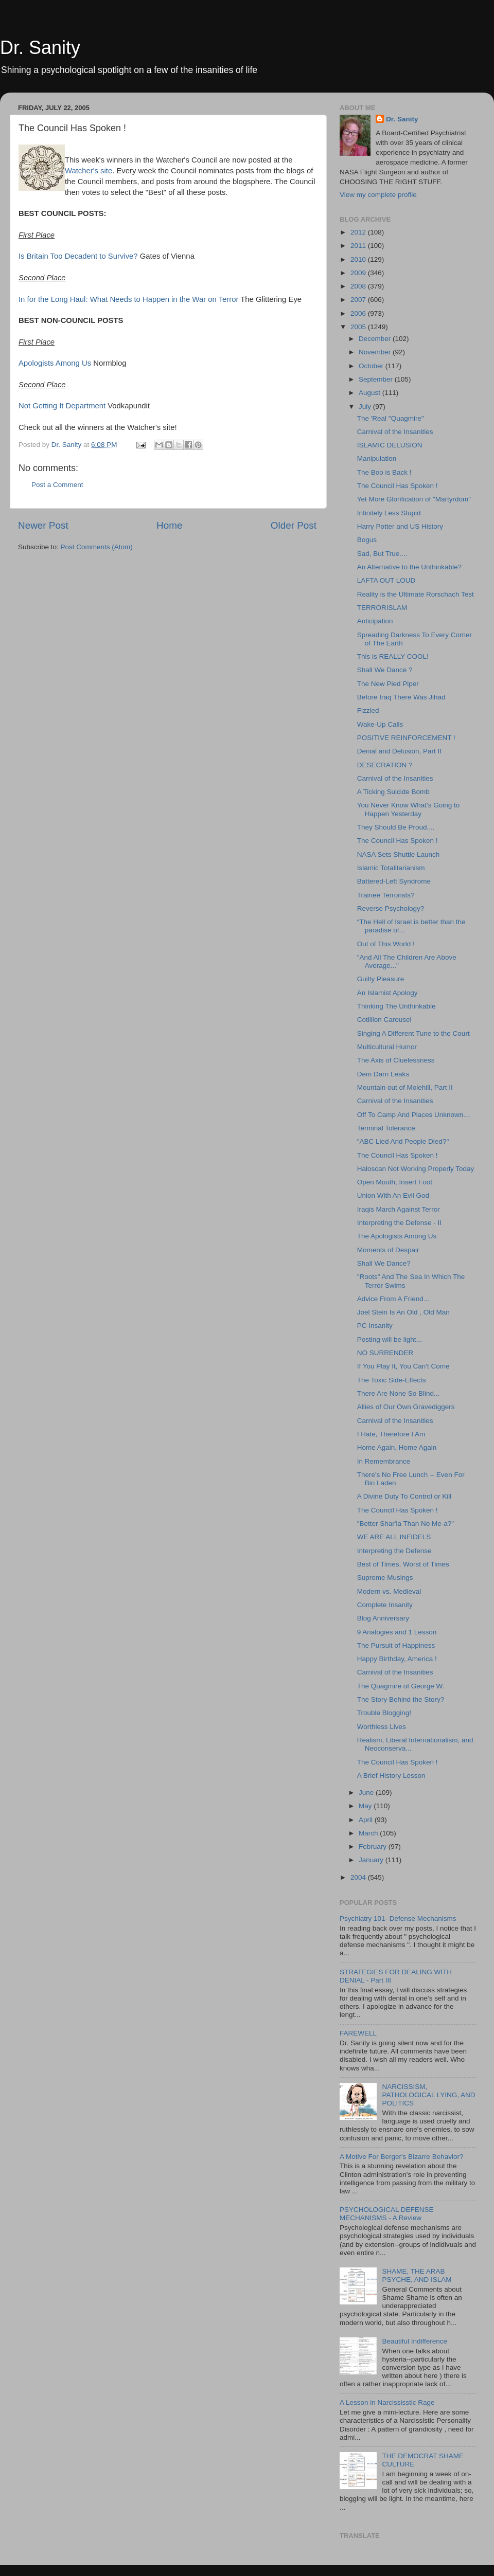 Image resolution: width=494 pixels, height=2576 pixels. What do you see at coordinates (384, 1461) in the screenshot?
I see `In Remembrance` at bounding box center [384, 1461].